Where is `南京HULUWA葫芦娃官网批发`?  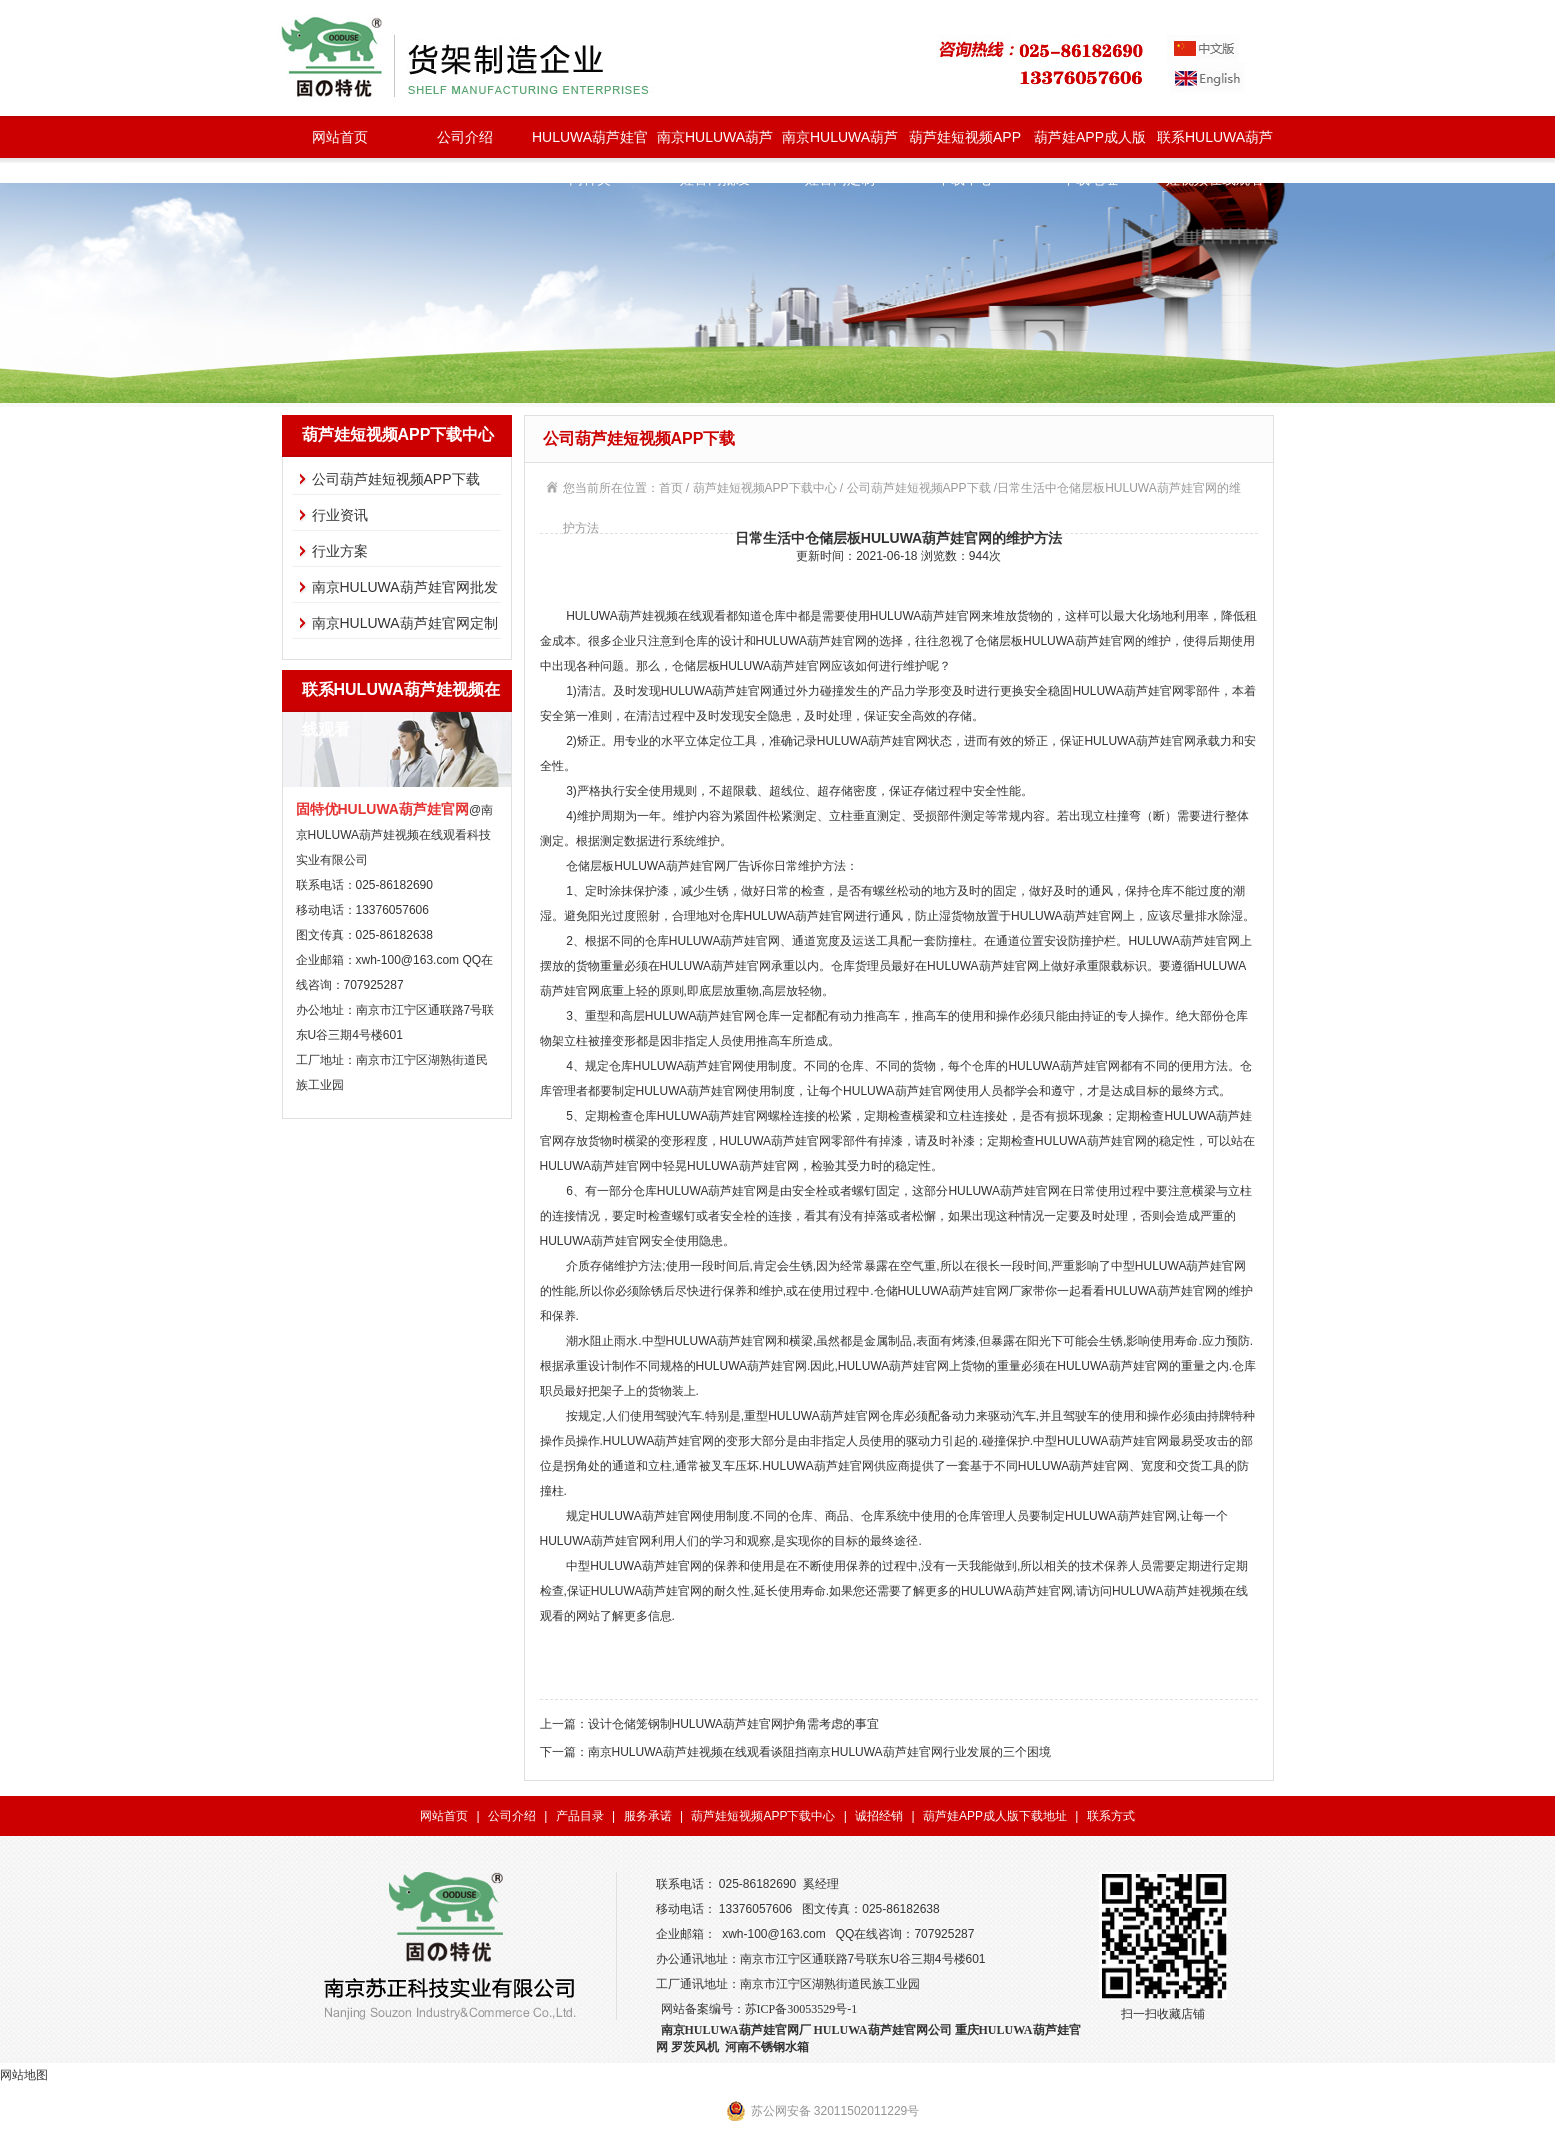 南京HULUWA葫芦娃官网批发 is located at coordinates (715, 143).